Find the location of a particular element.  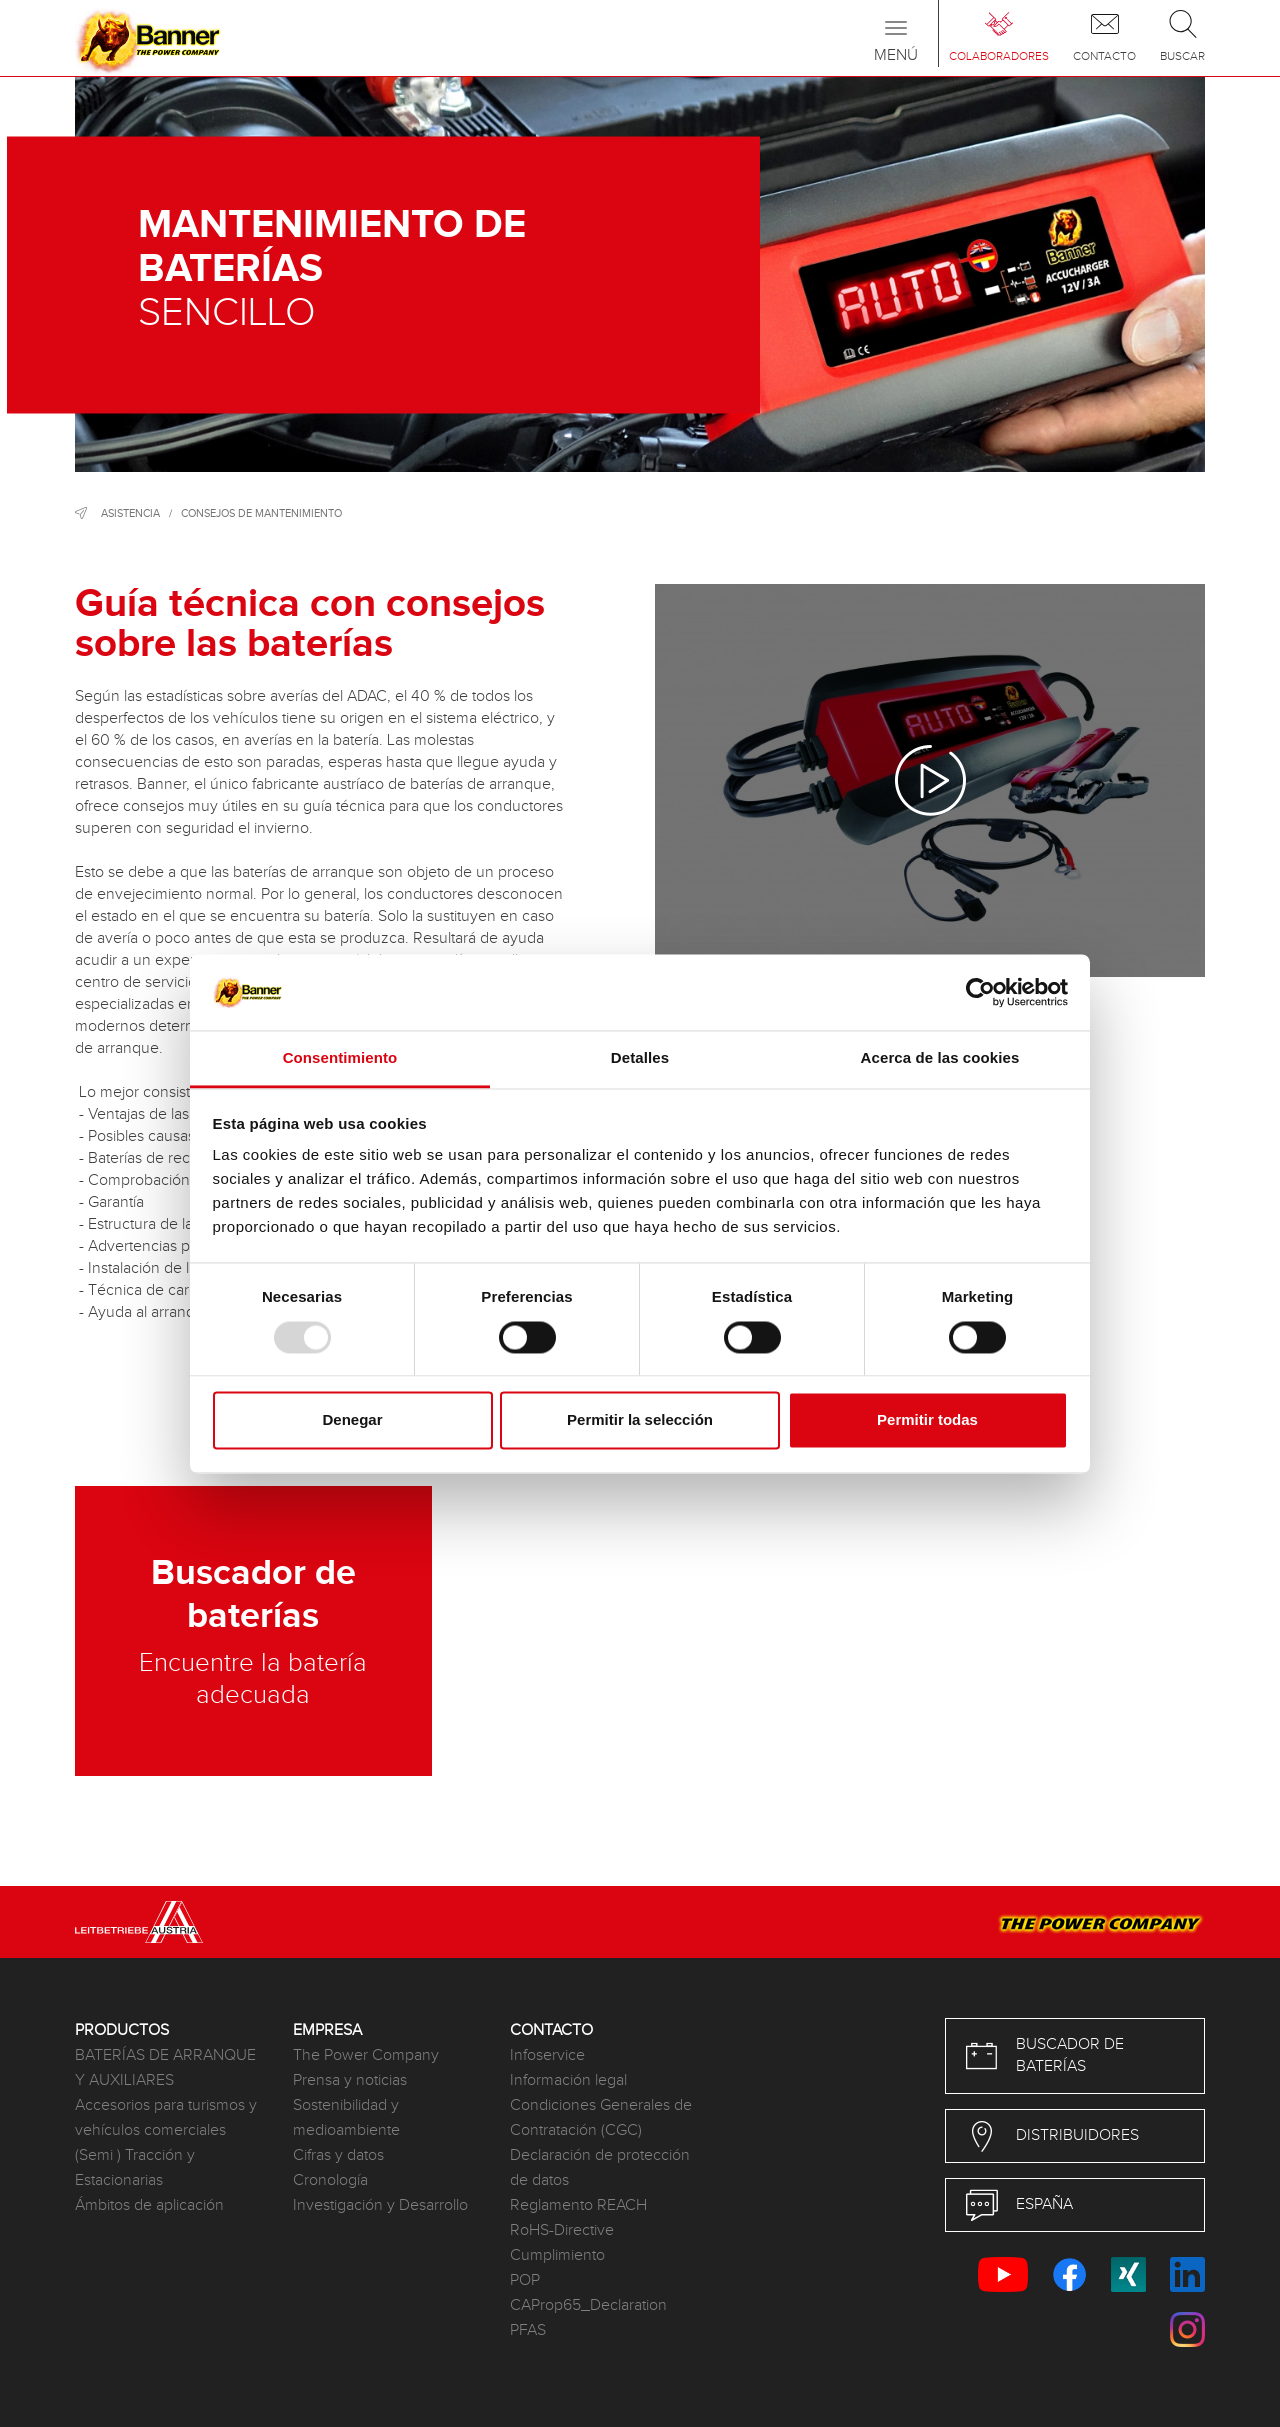

Detalles [tab] is located at coordinates (640, 1058).